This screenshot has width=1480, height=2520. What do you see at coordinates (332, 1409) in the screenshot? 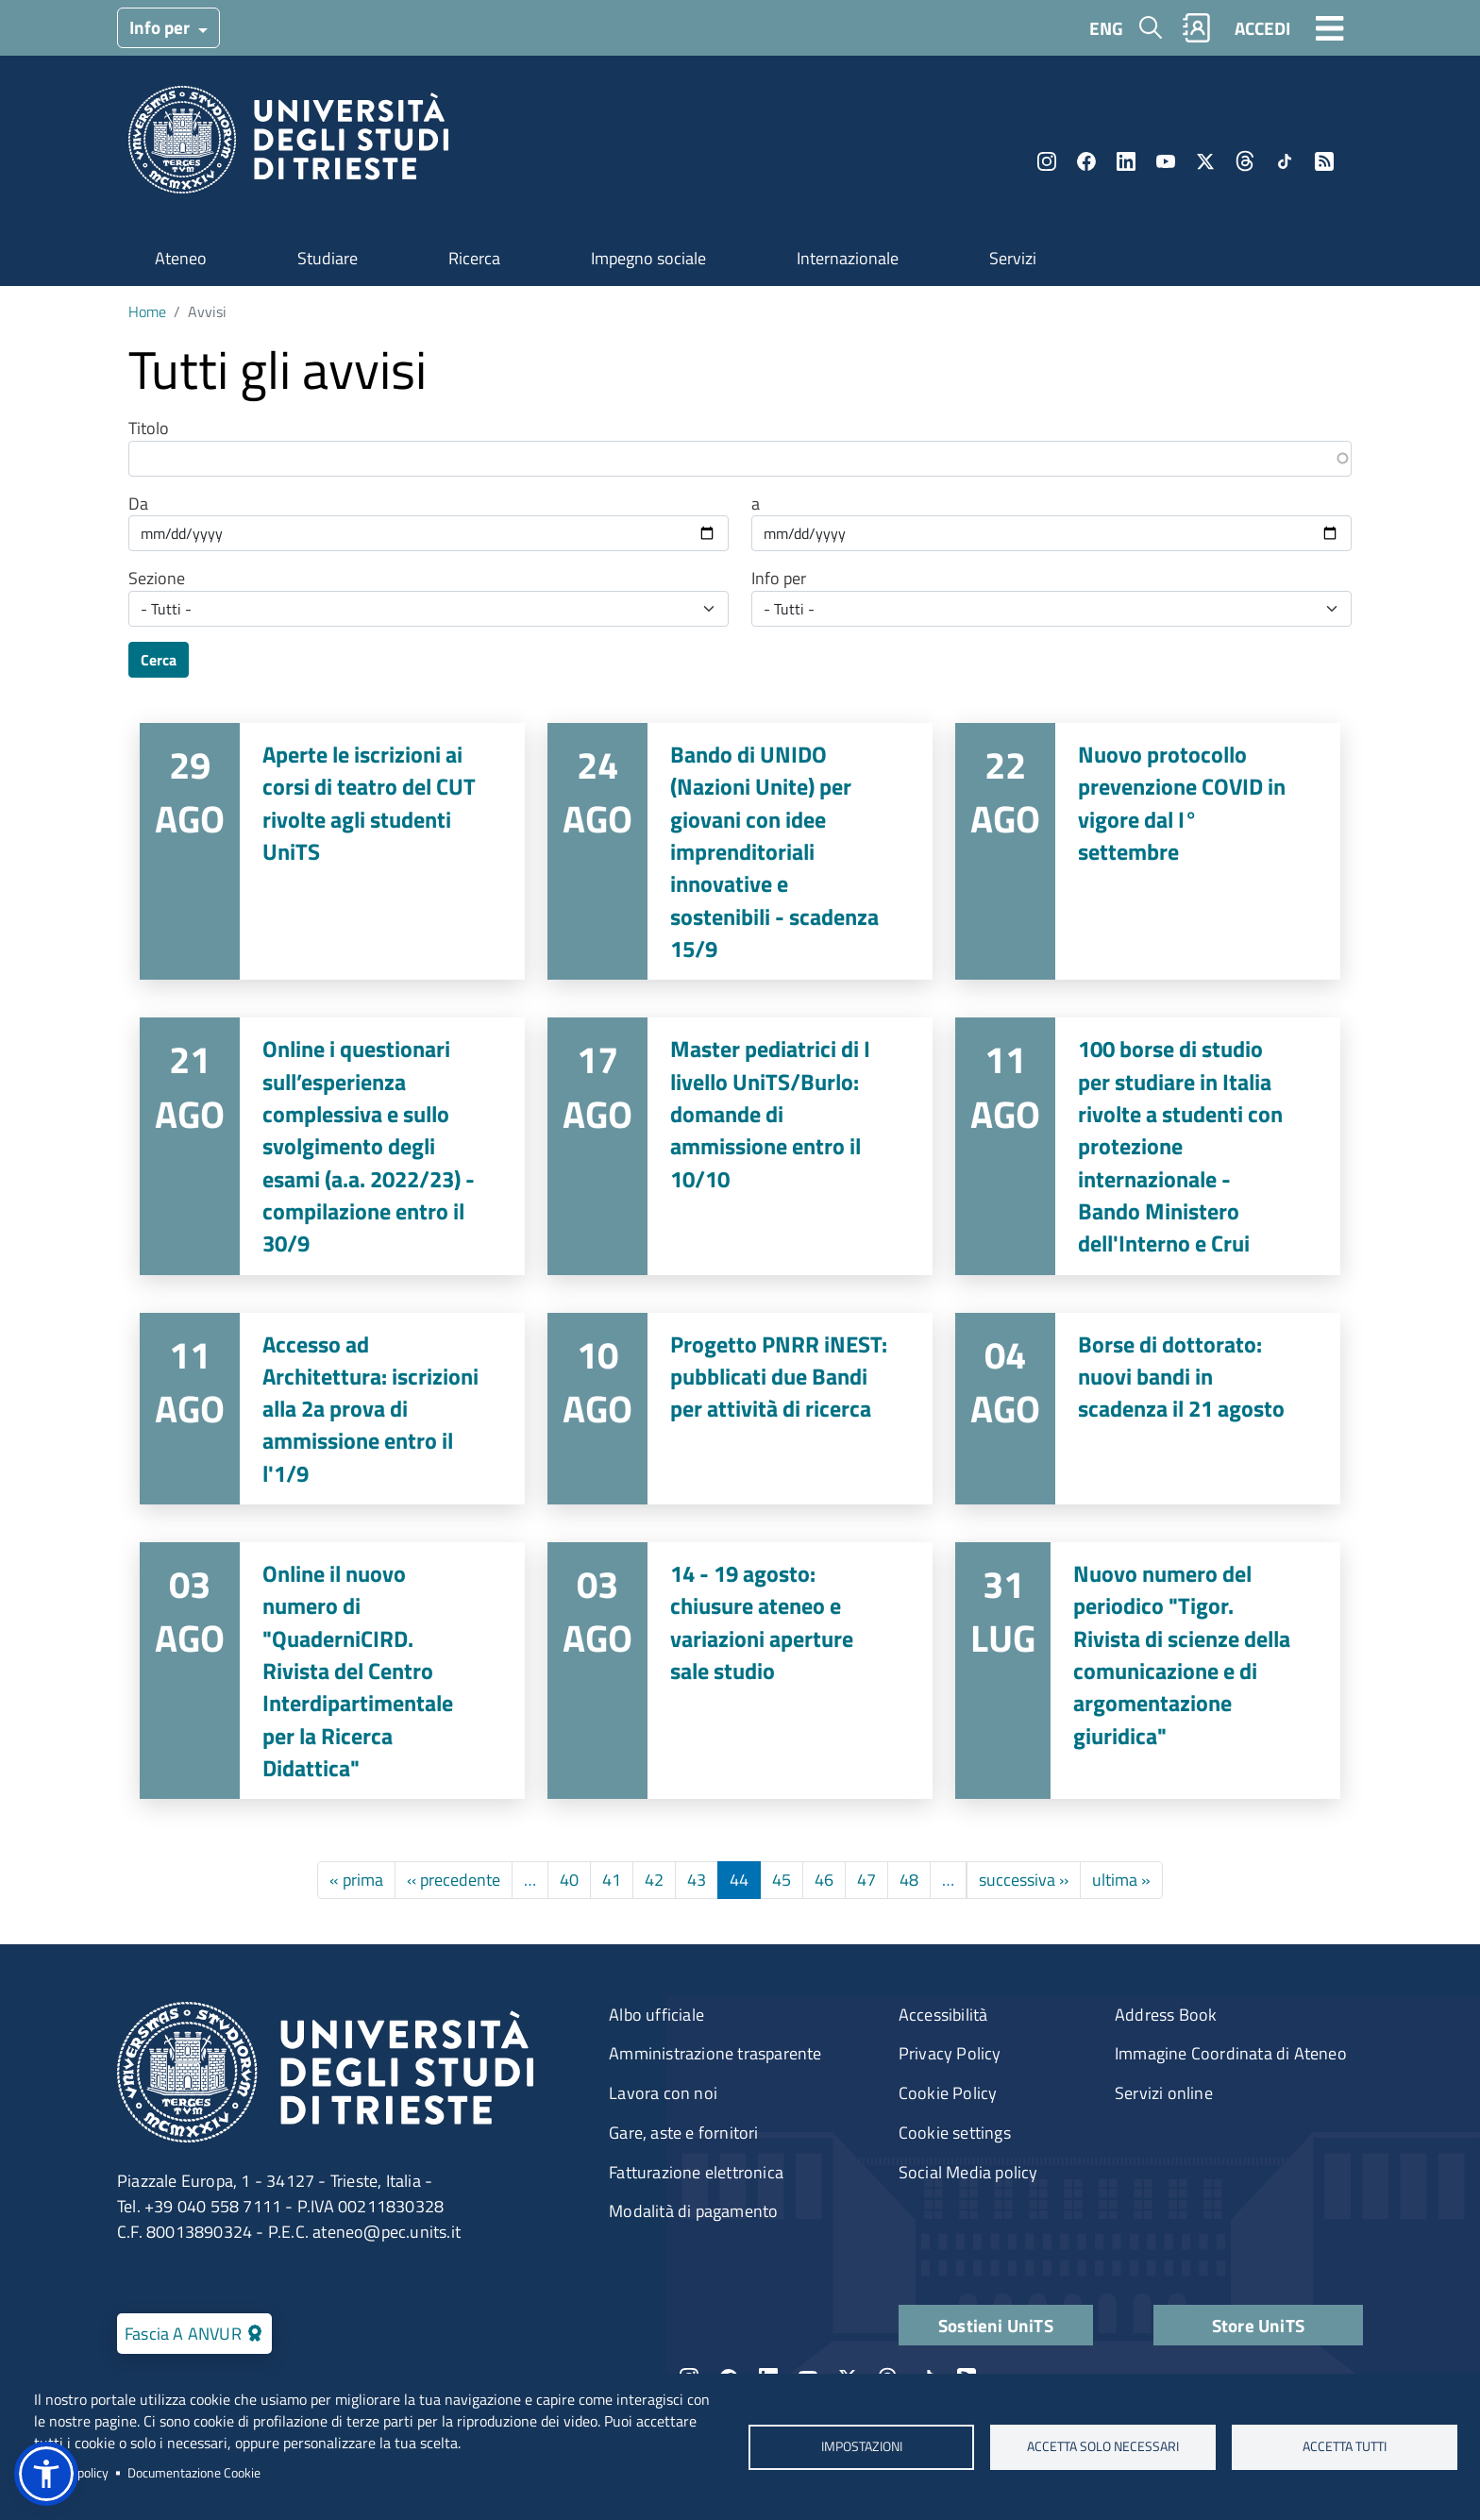
I see `Vai a Accesso ad Architettura: iscrizioni alla 2a prova di ammissione entro il l'1/9` at bounding box center [332, 1409].